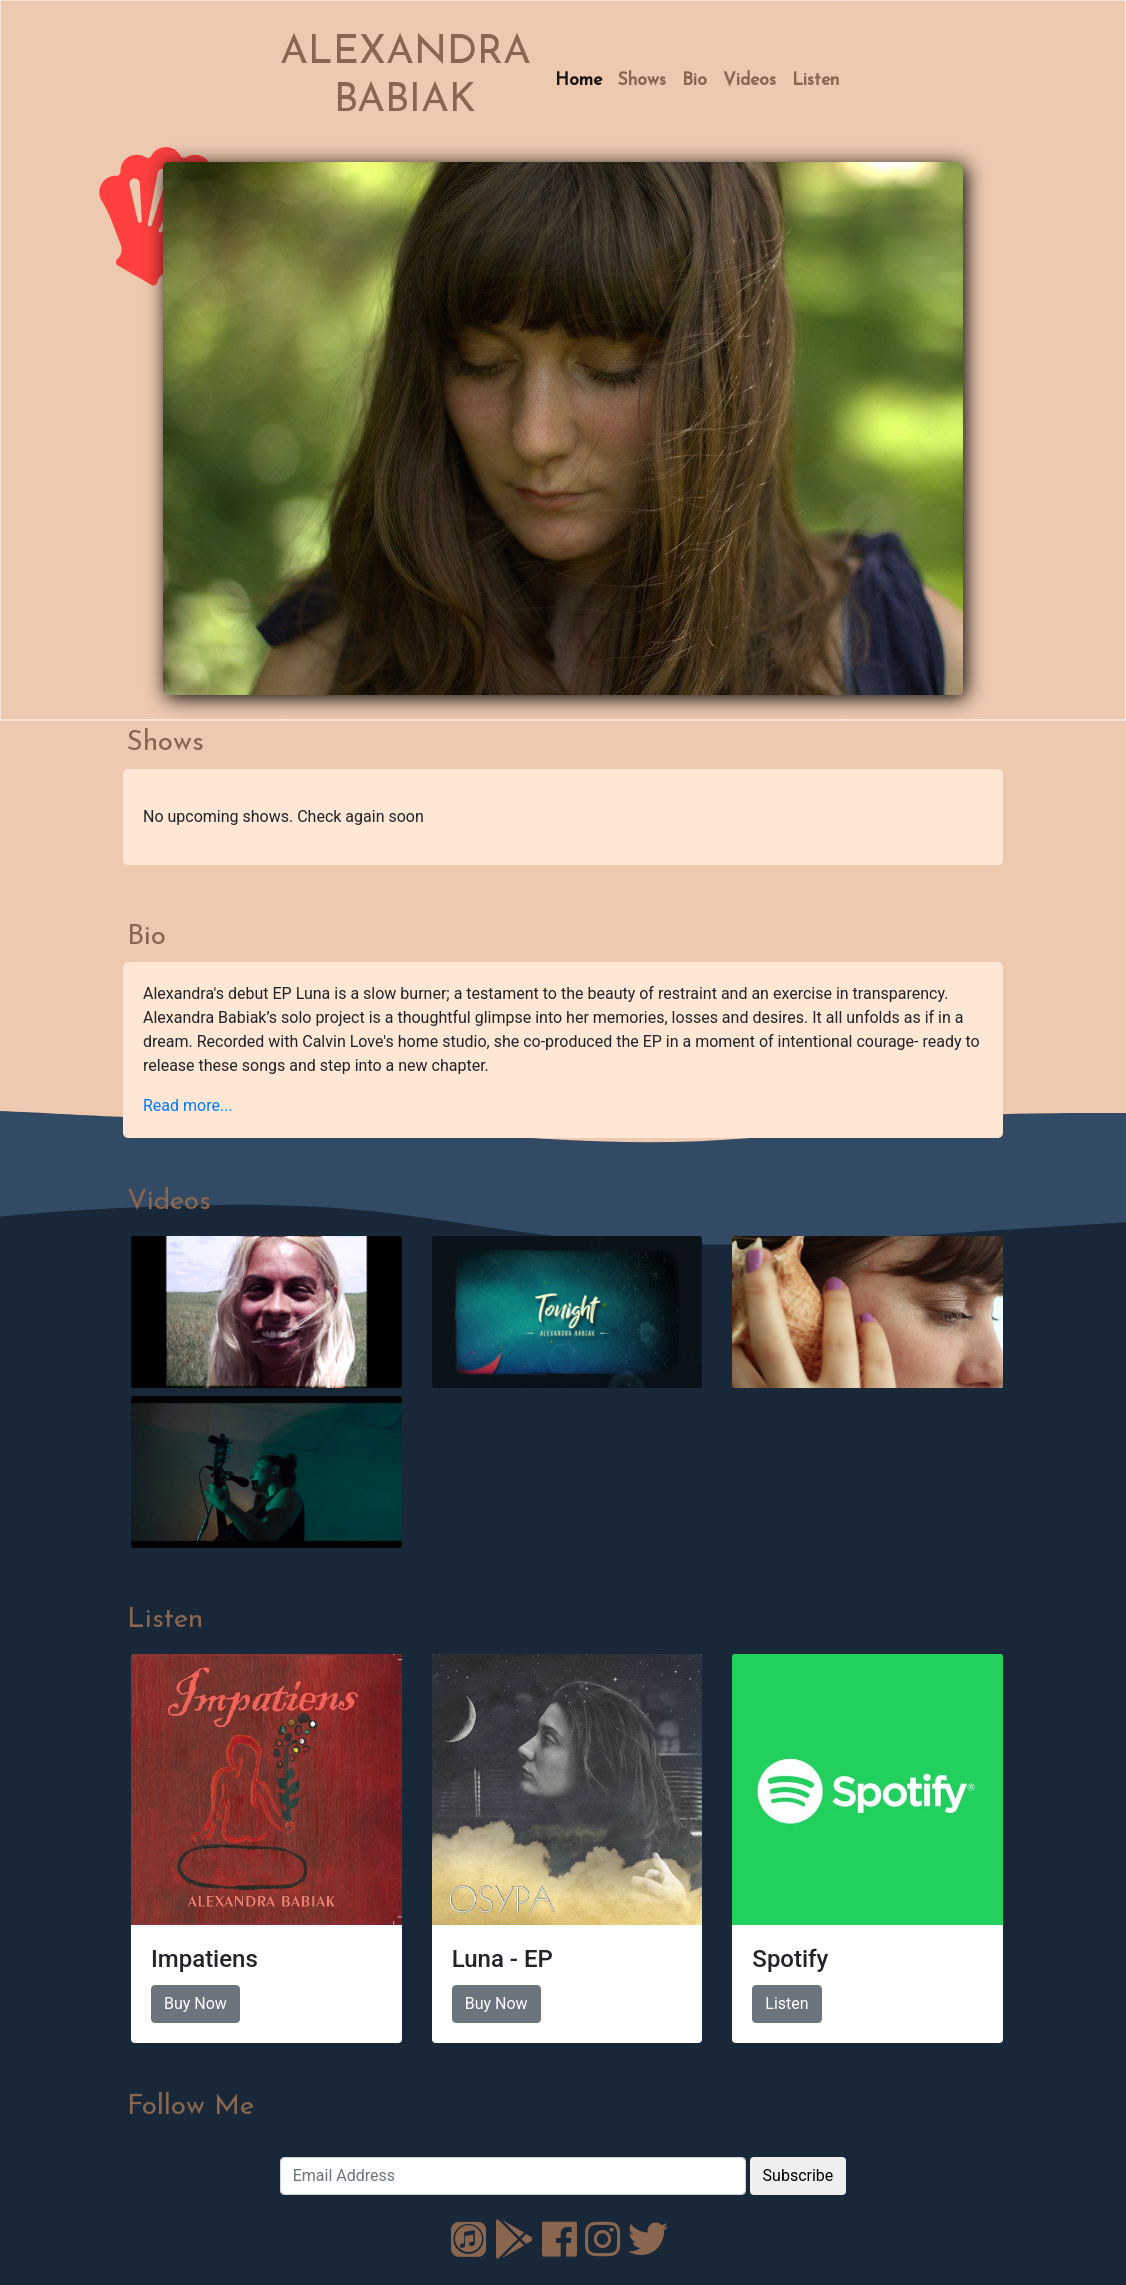  Describe the element at coordinates (642, 80) in the screenshot. I see `Shows` at that location.